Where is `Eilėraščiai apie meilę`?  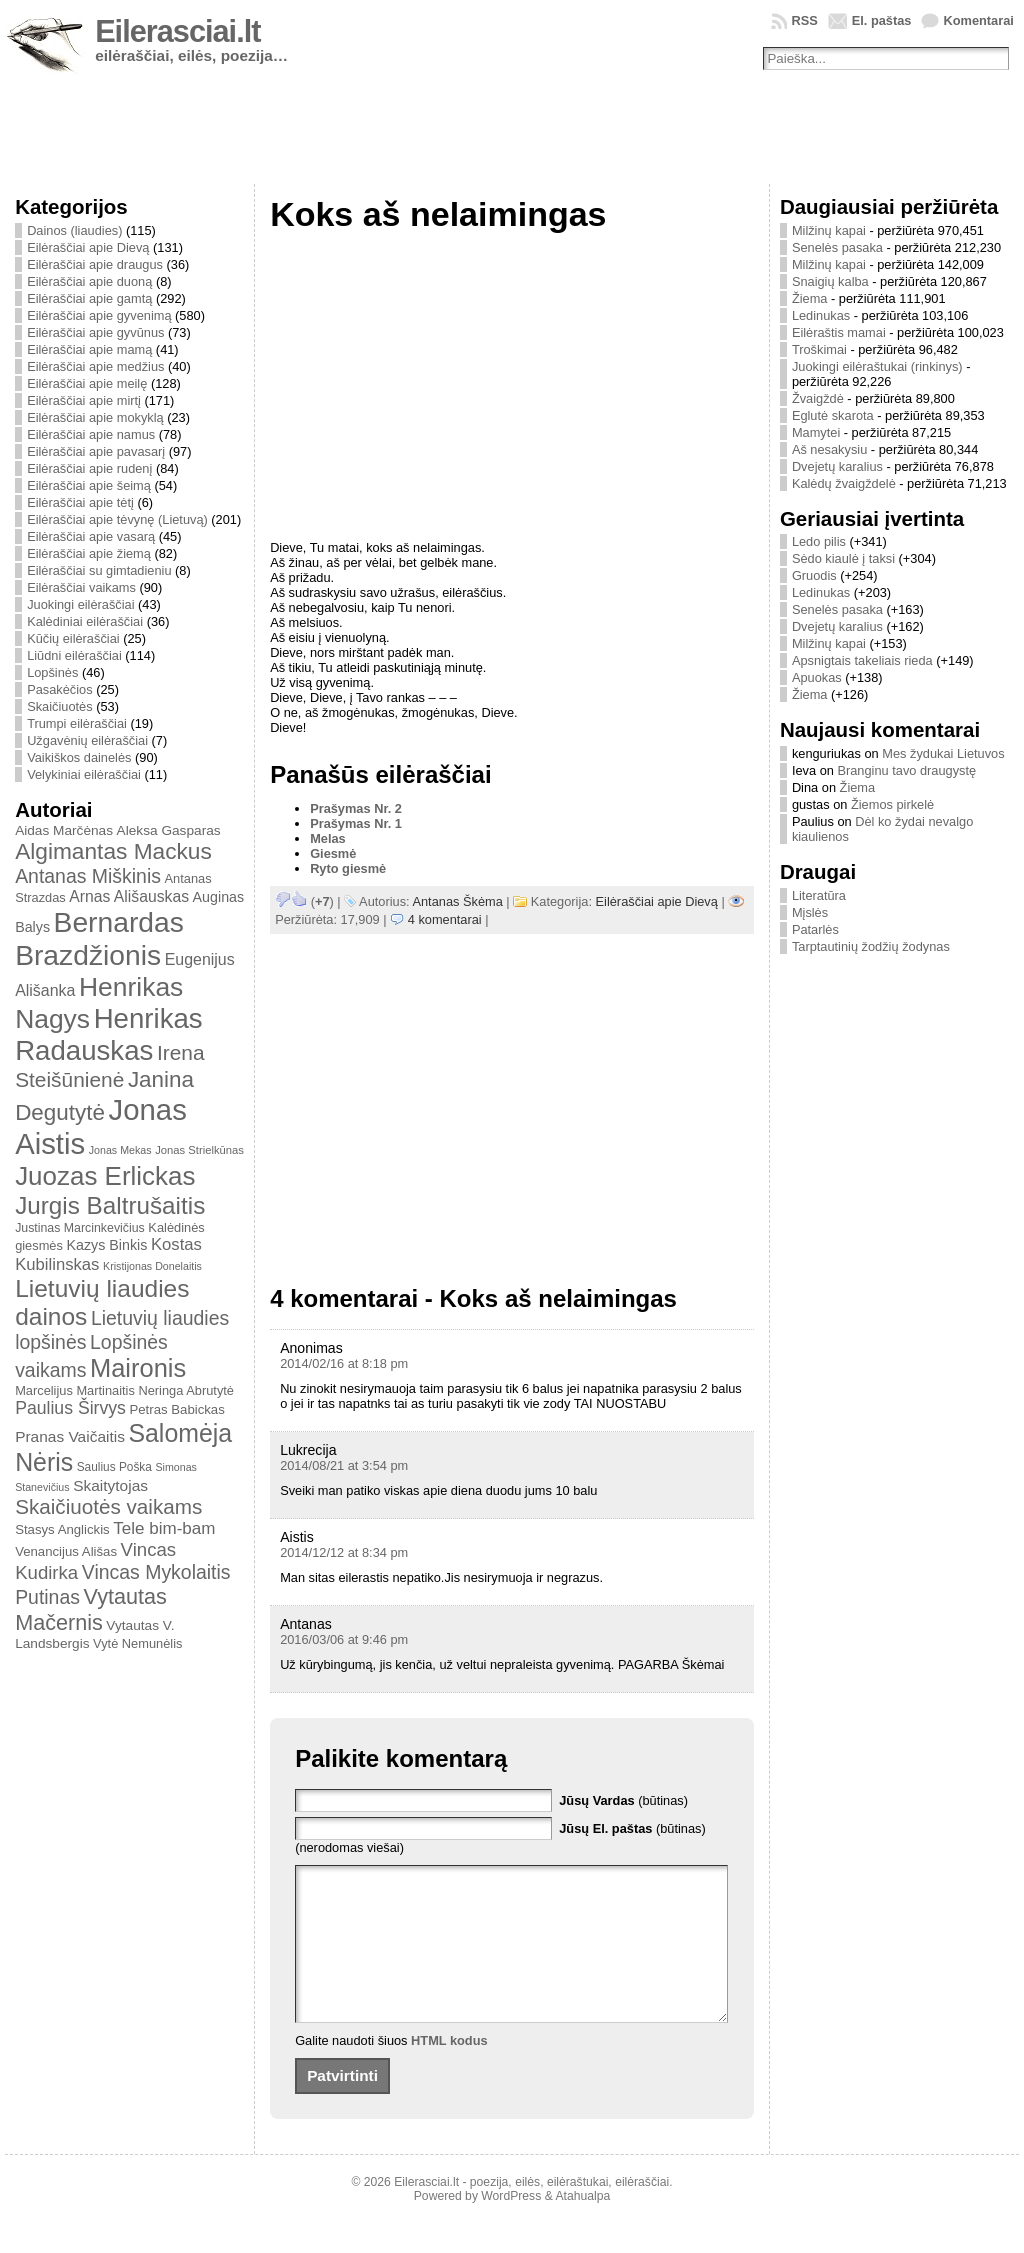 Eilėraščiai apie meilę is located at coordinates (87, 383).